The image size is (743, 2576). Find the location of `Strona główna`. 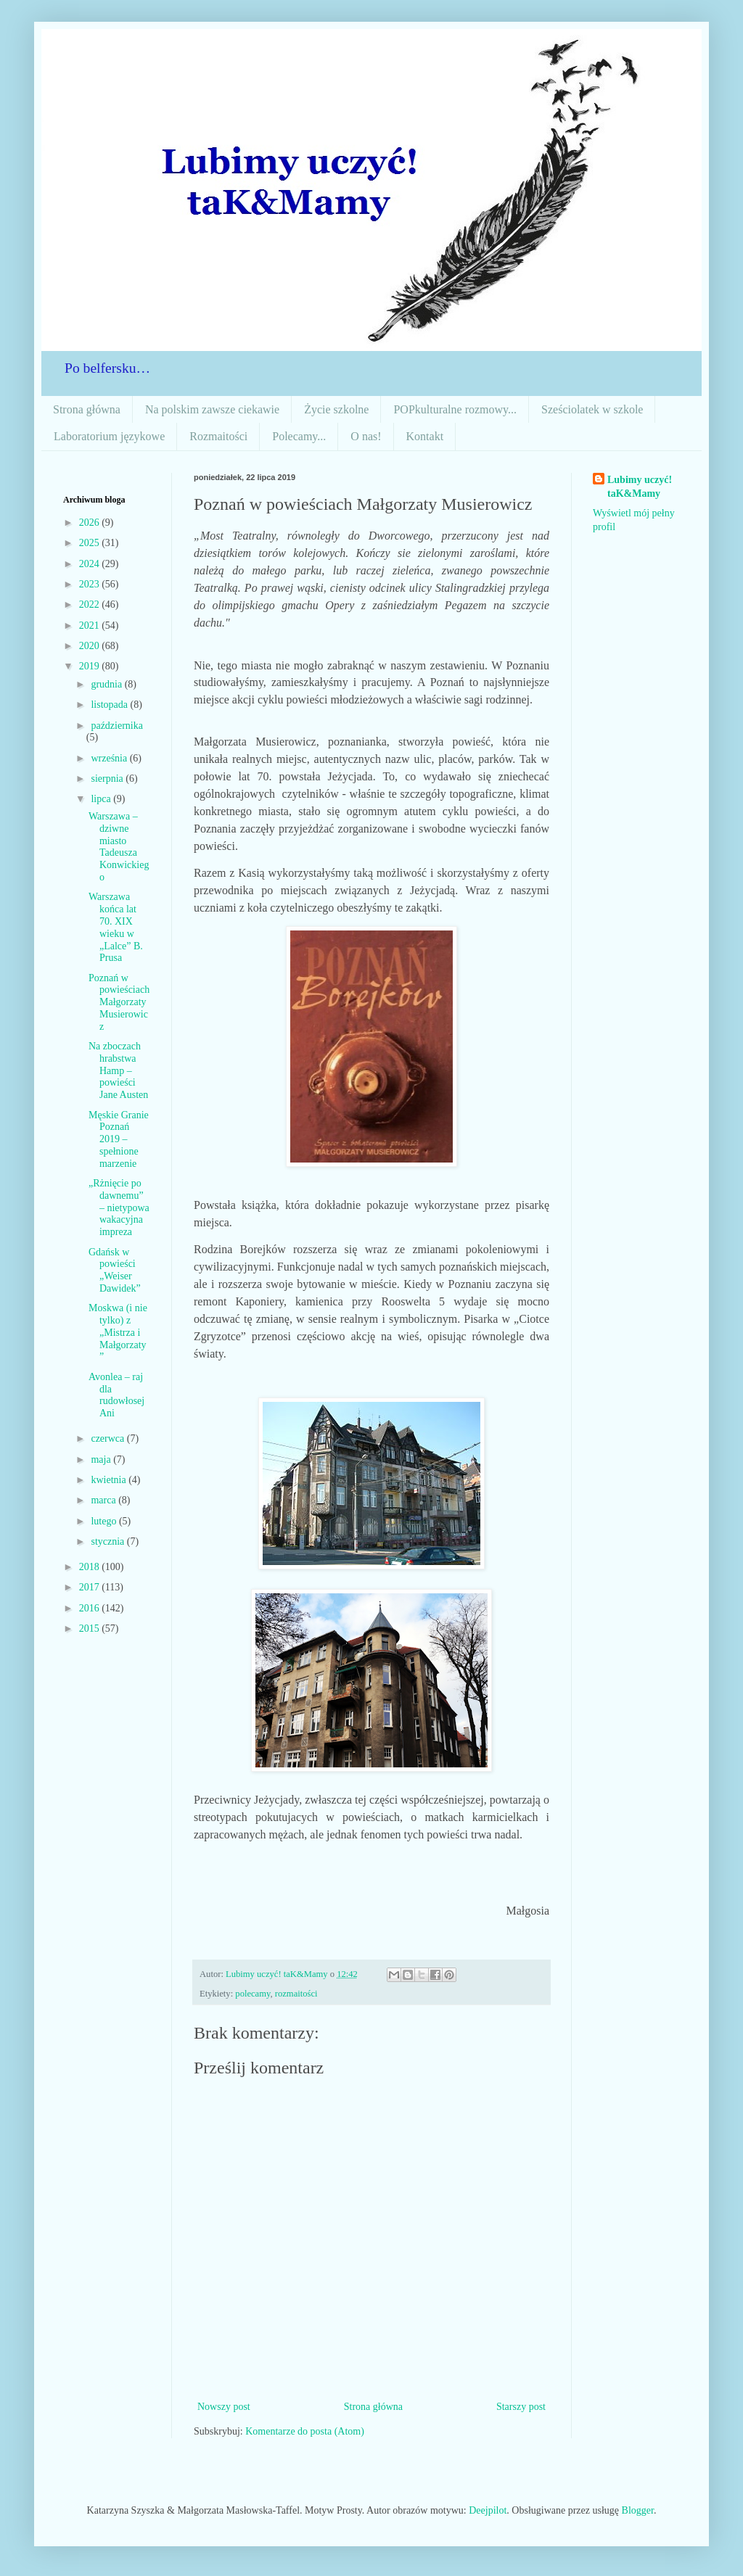

Strona główna is located at coordinates (86, 409).